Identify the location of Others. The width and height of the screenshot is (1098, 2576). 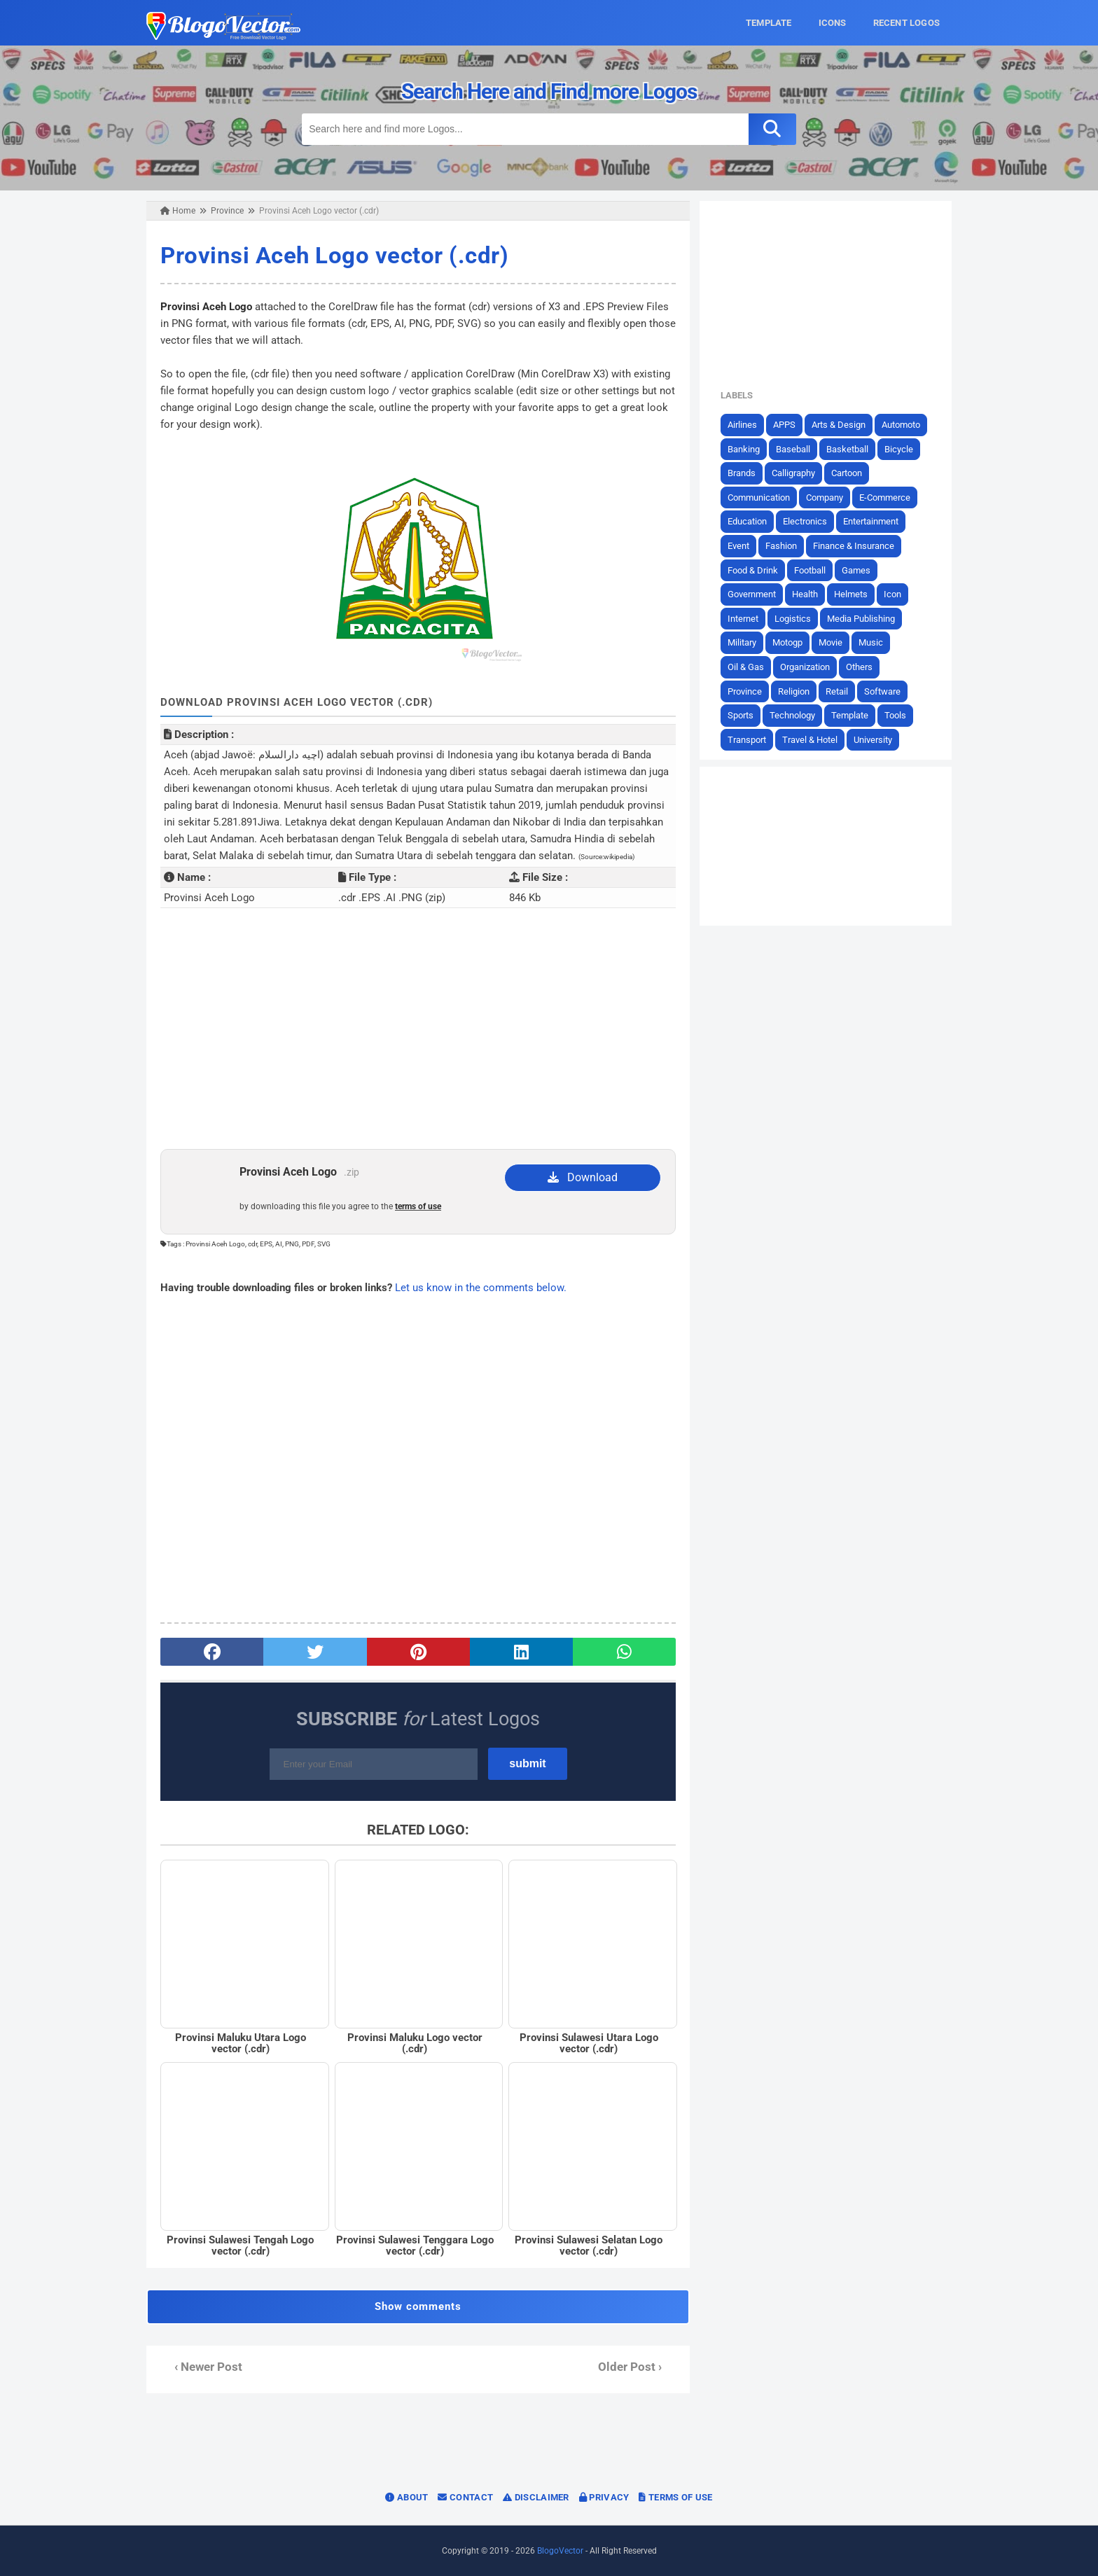
(859, 667).